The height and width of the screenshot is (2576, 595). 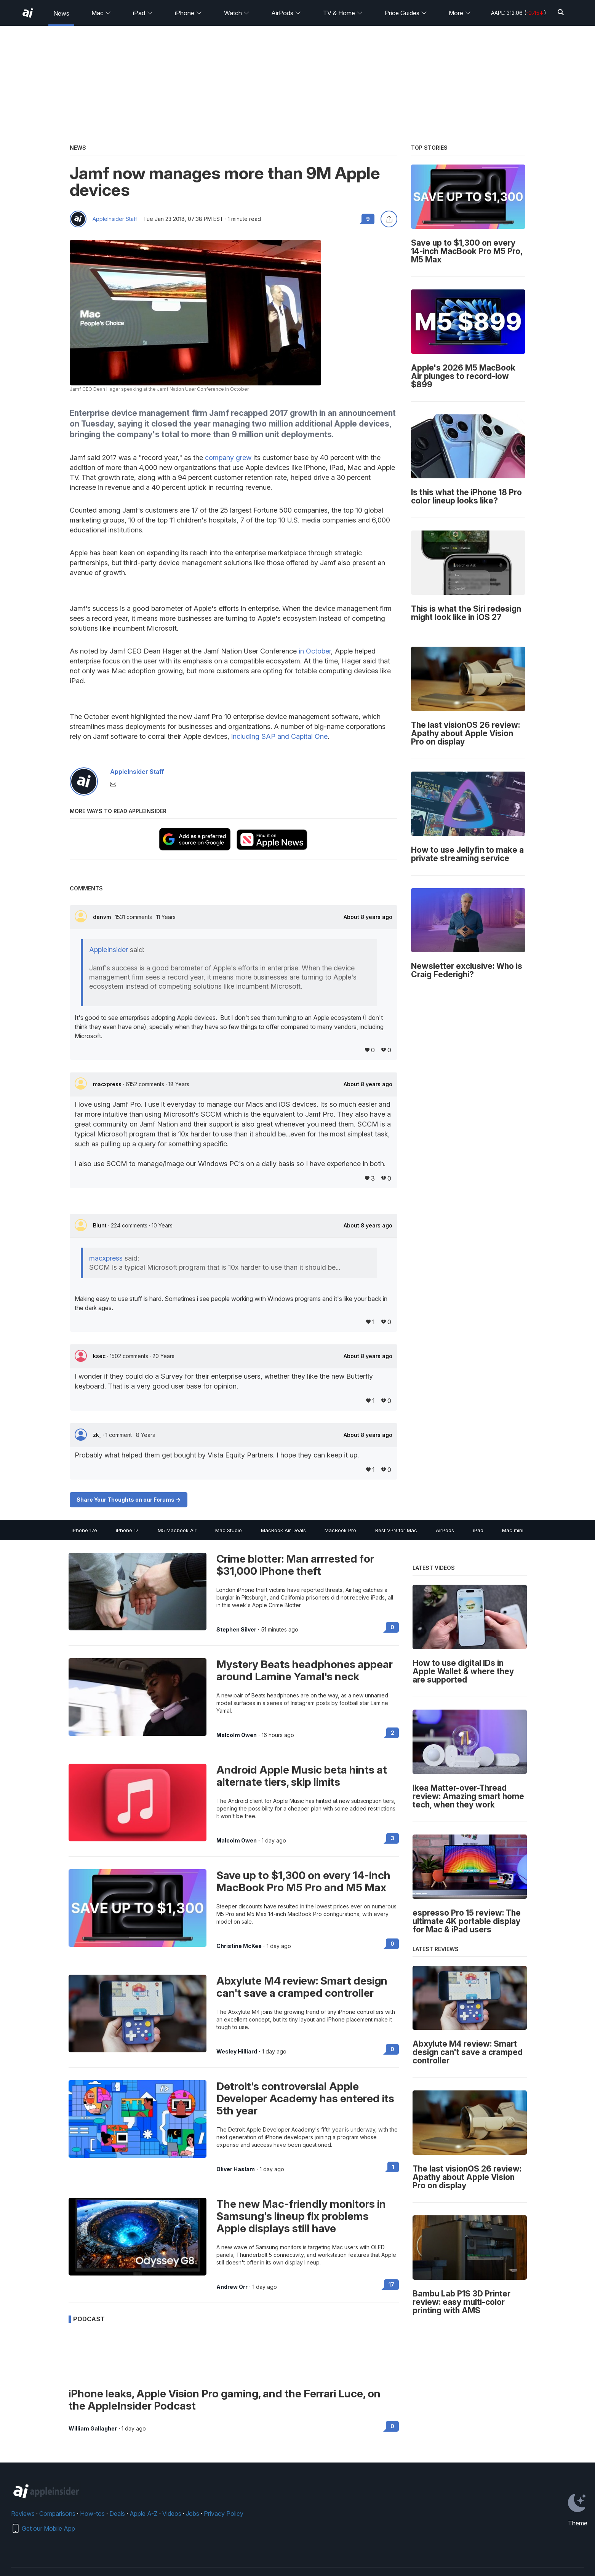 I want to click on including SAP and Capital One, so click(x=279, y=736).